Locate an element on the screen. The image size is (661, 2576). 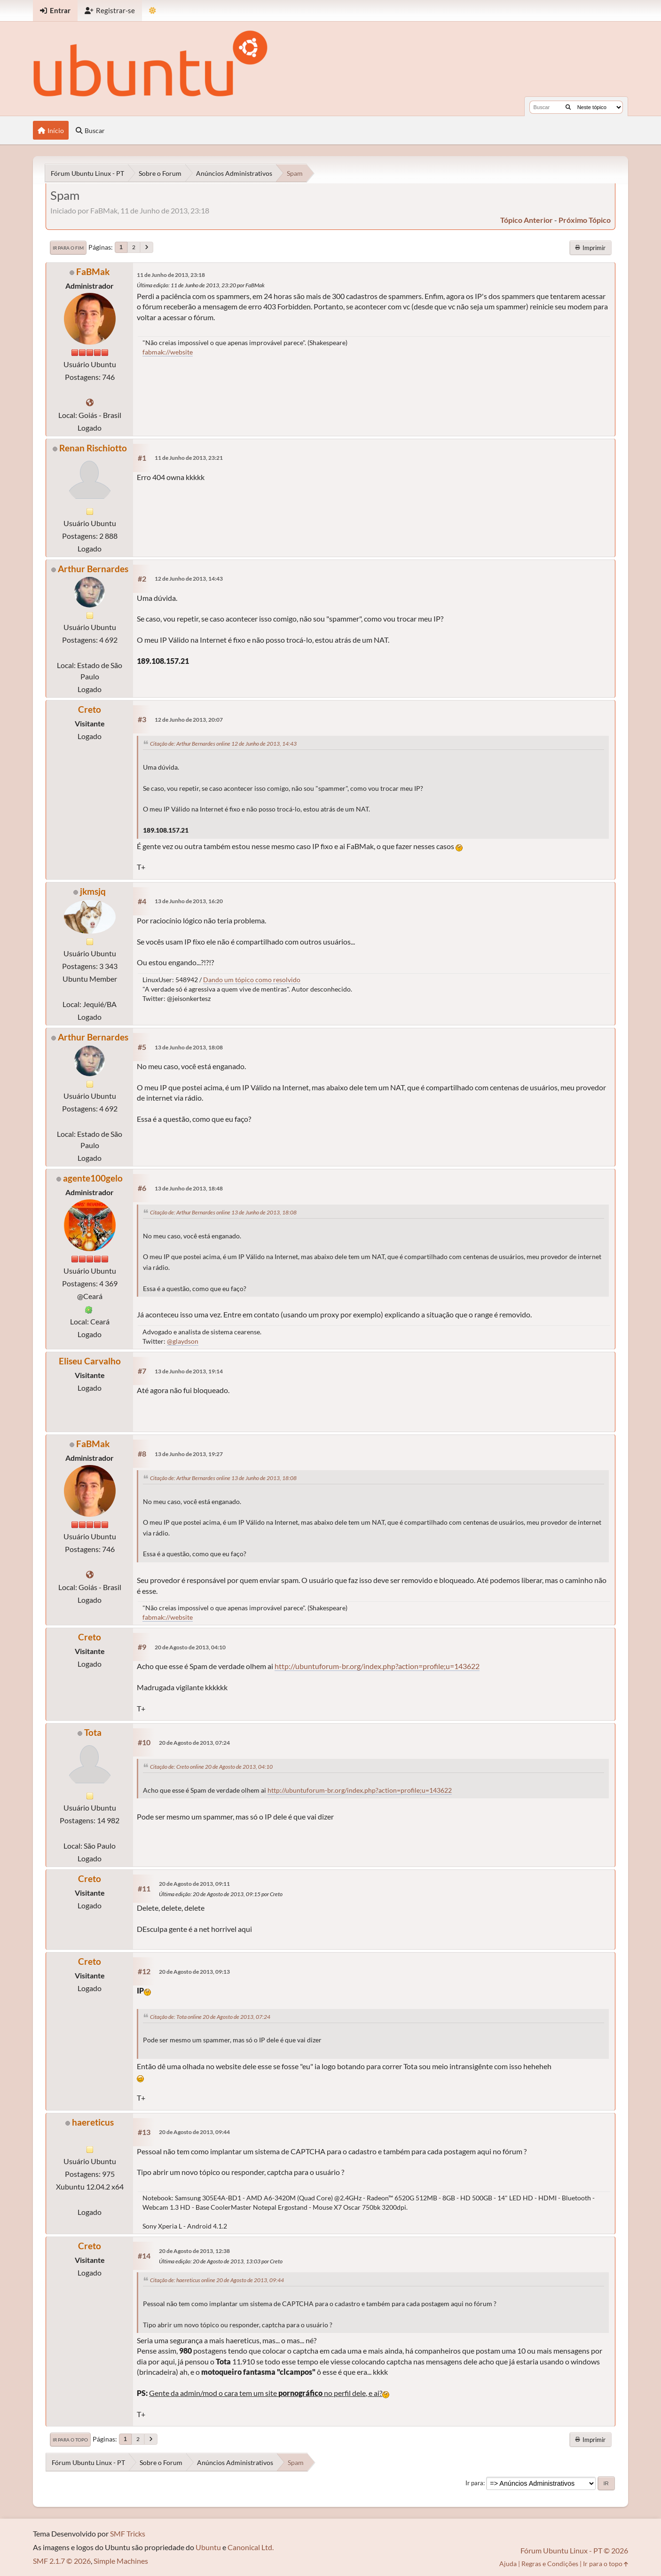
FaBMak is located at coordinates (93, 271).